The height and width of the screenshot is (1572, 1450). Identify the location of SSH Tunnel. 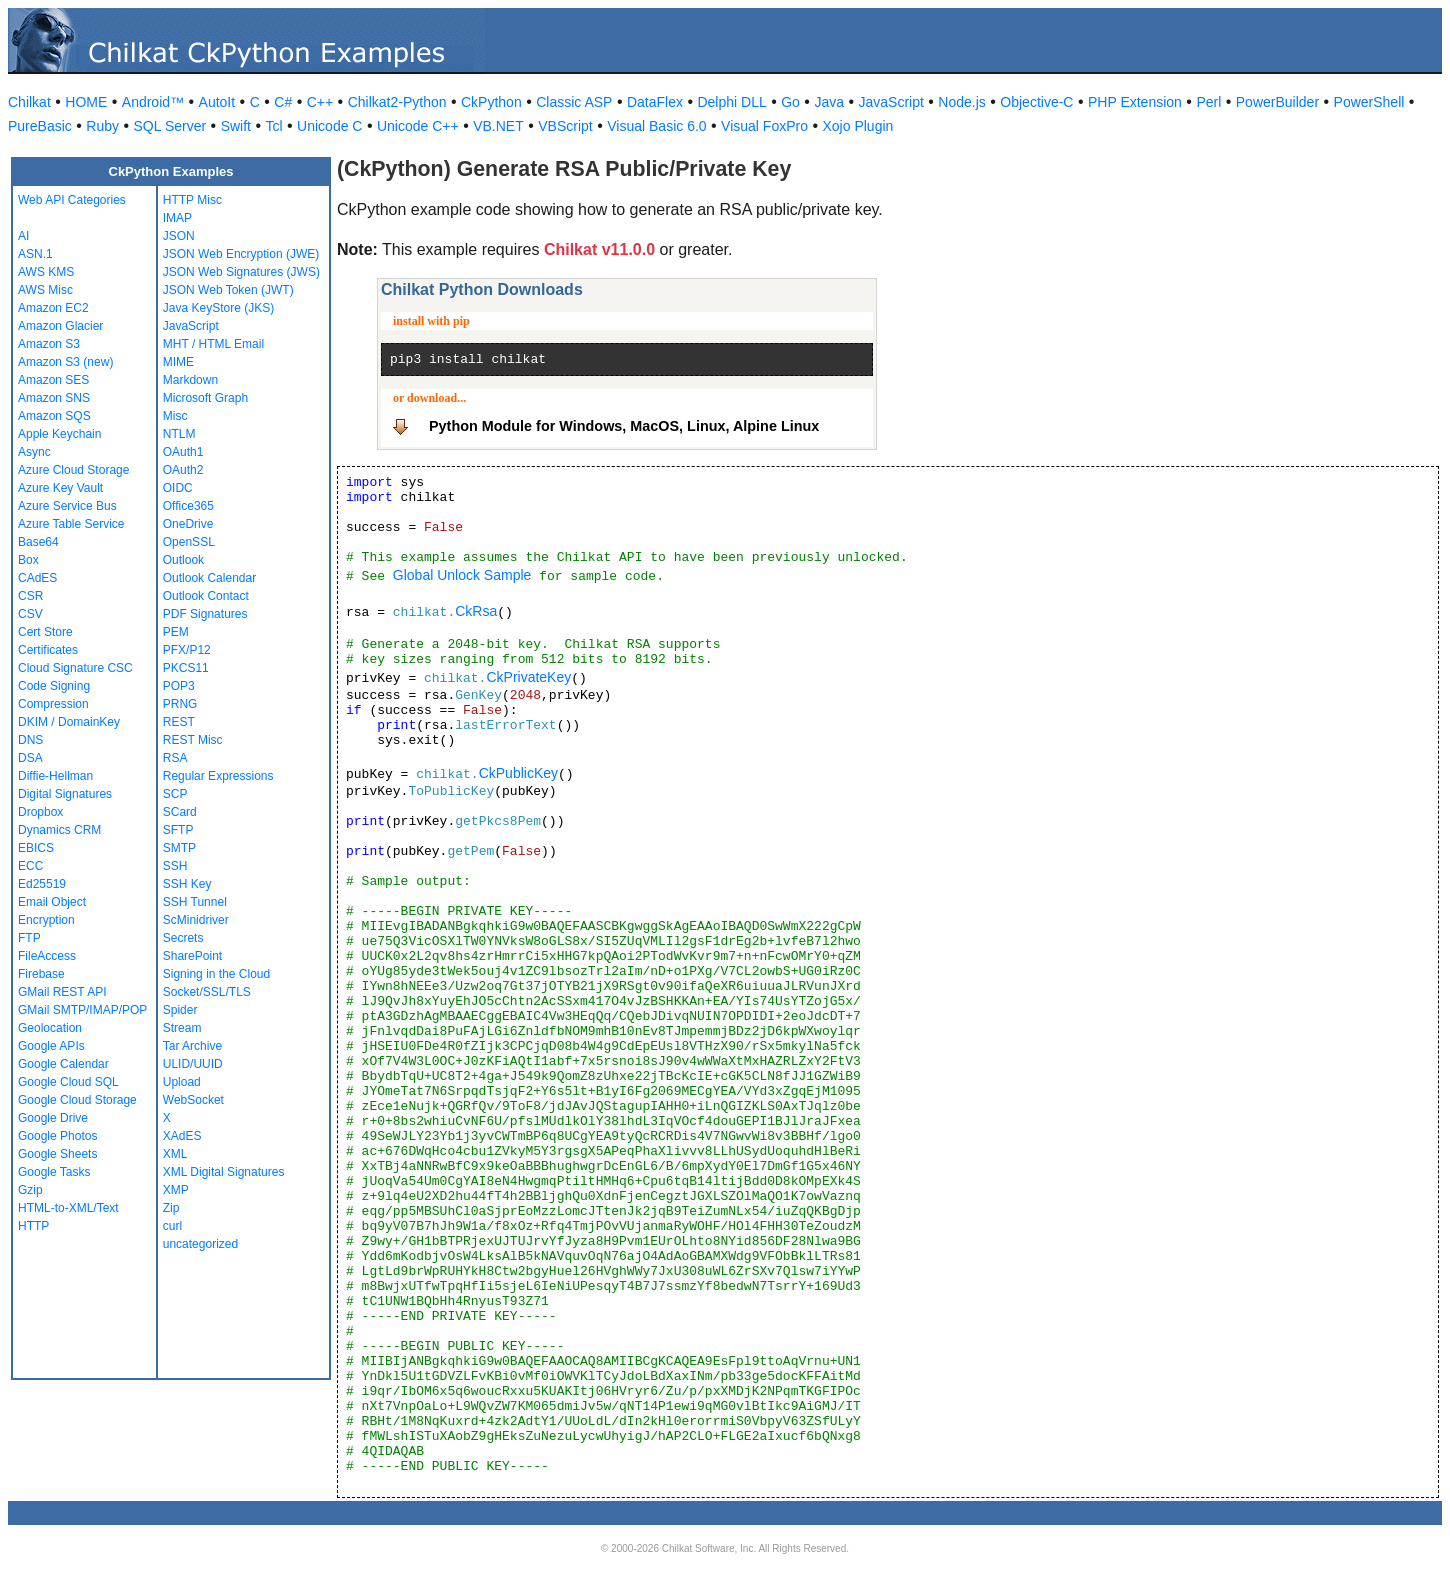
(195, 902).